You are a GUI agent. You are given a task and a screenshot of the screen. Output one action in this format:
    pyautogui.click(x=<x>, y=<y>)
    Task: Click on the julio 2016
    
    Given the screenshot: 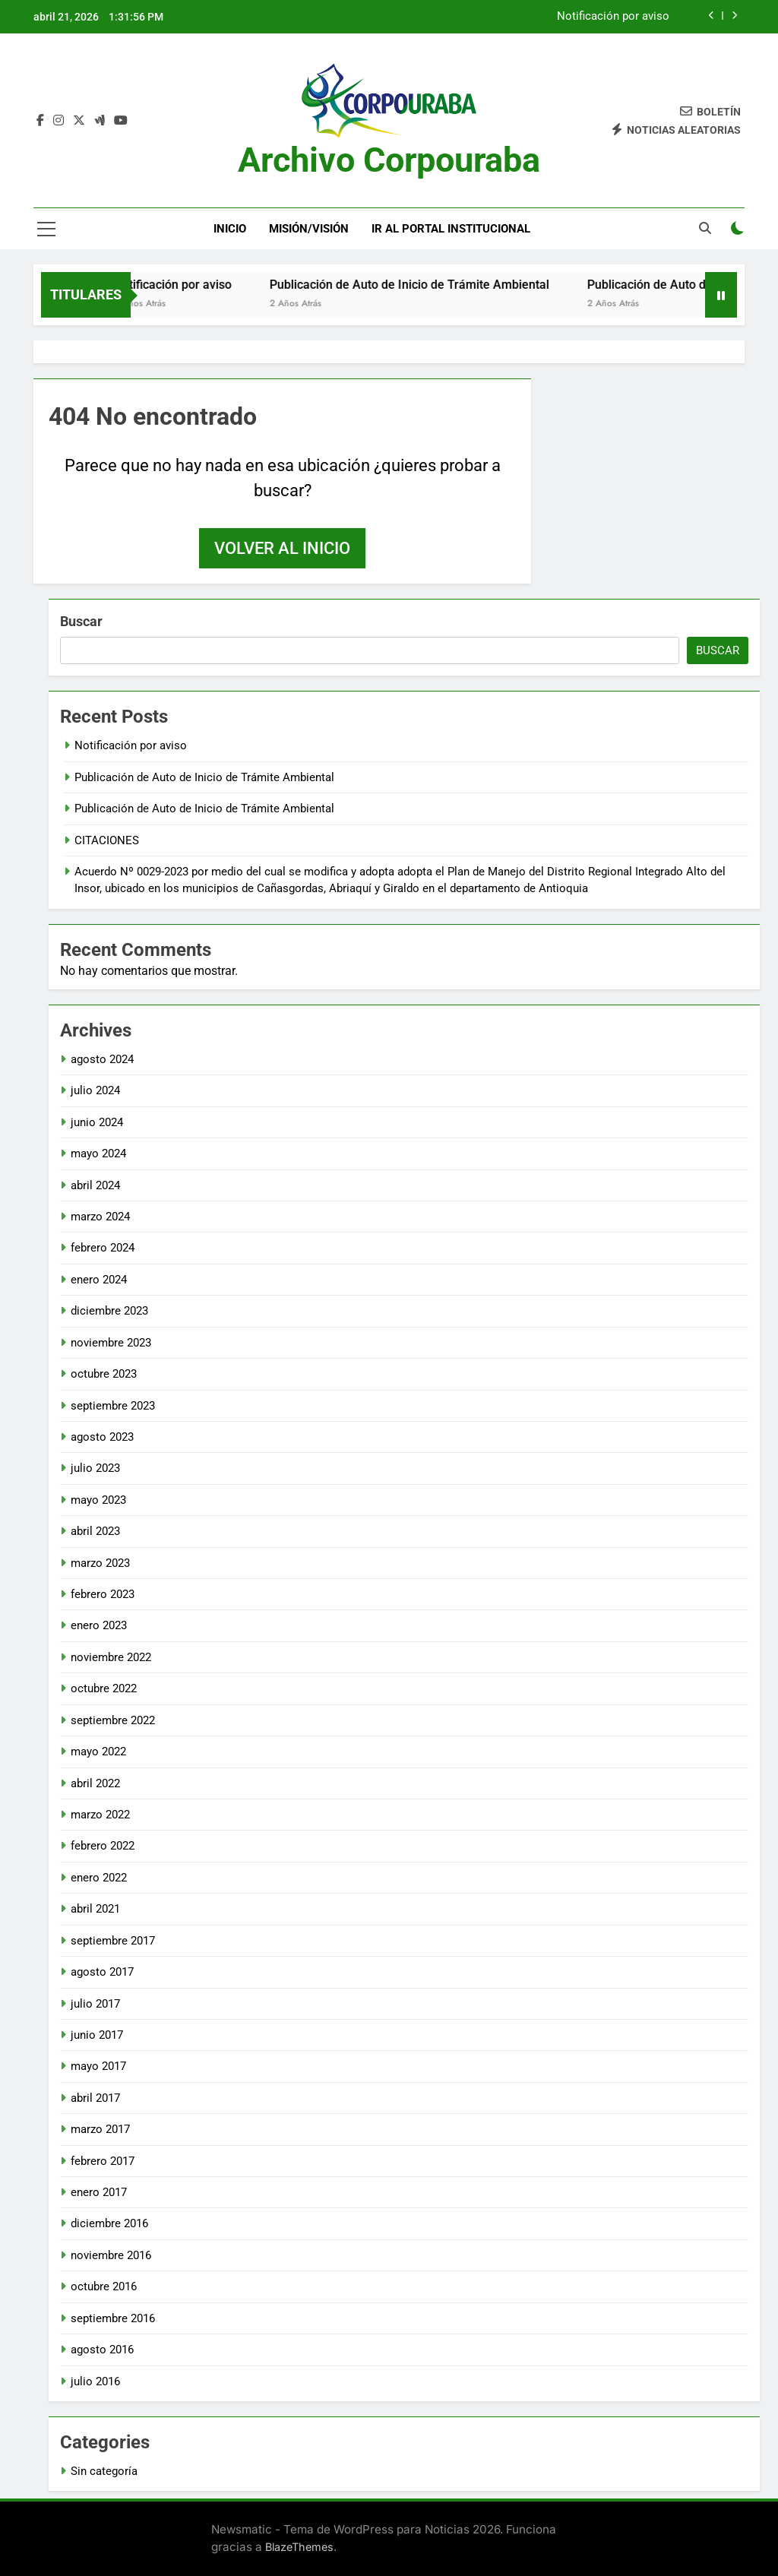 What is the action you would take?
    pyautogui.click(x=95, y=2381)
    